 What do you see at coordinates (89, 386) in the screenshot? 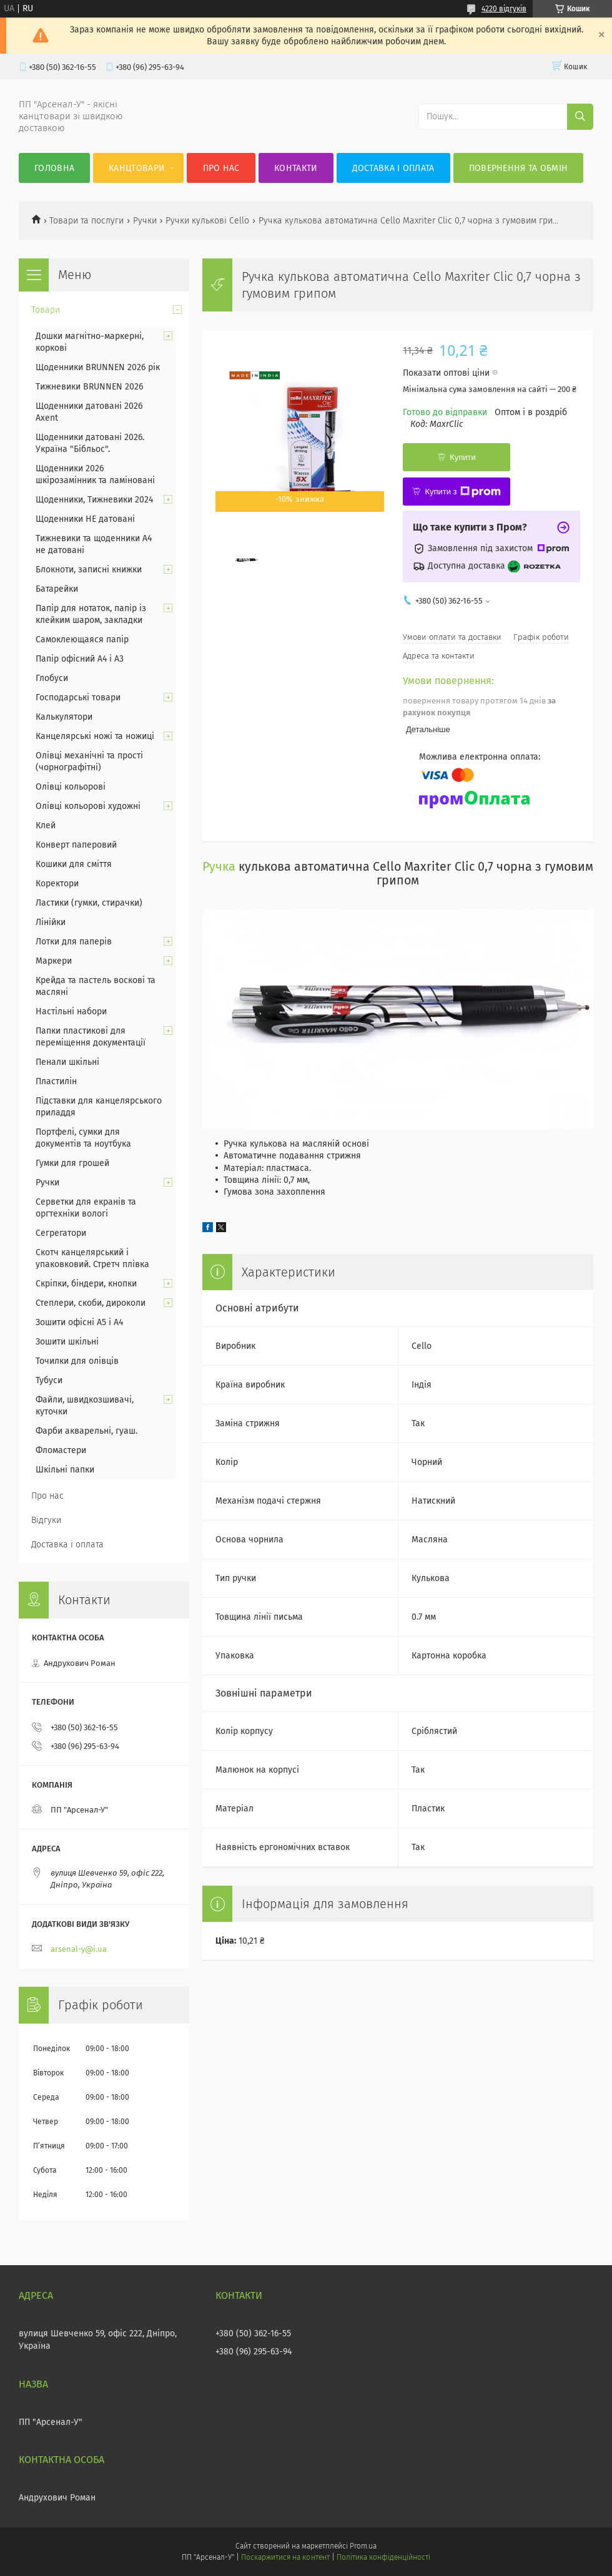
I see `Тижневики BRUNNEN 2026` at bounding box center [89, 386].